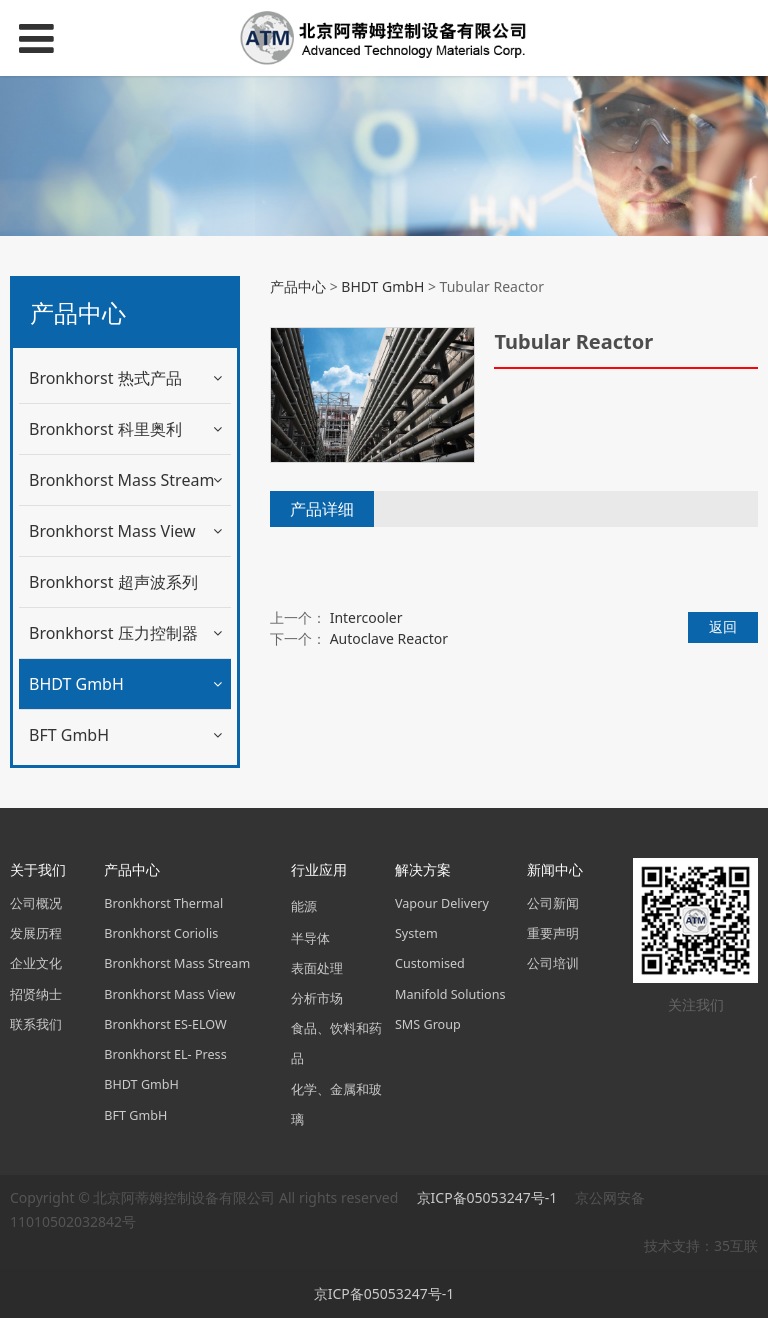 This screenshot has height=1318, width=768. Describe the element at coordinates (36, 963) in the screenshot. I see `企业文化` at that location.